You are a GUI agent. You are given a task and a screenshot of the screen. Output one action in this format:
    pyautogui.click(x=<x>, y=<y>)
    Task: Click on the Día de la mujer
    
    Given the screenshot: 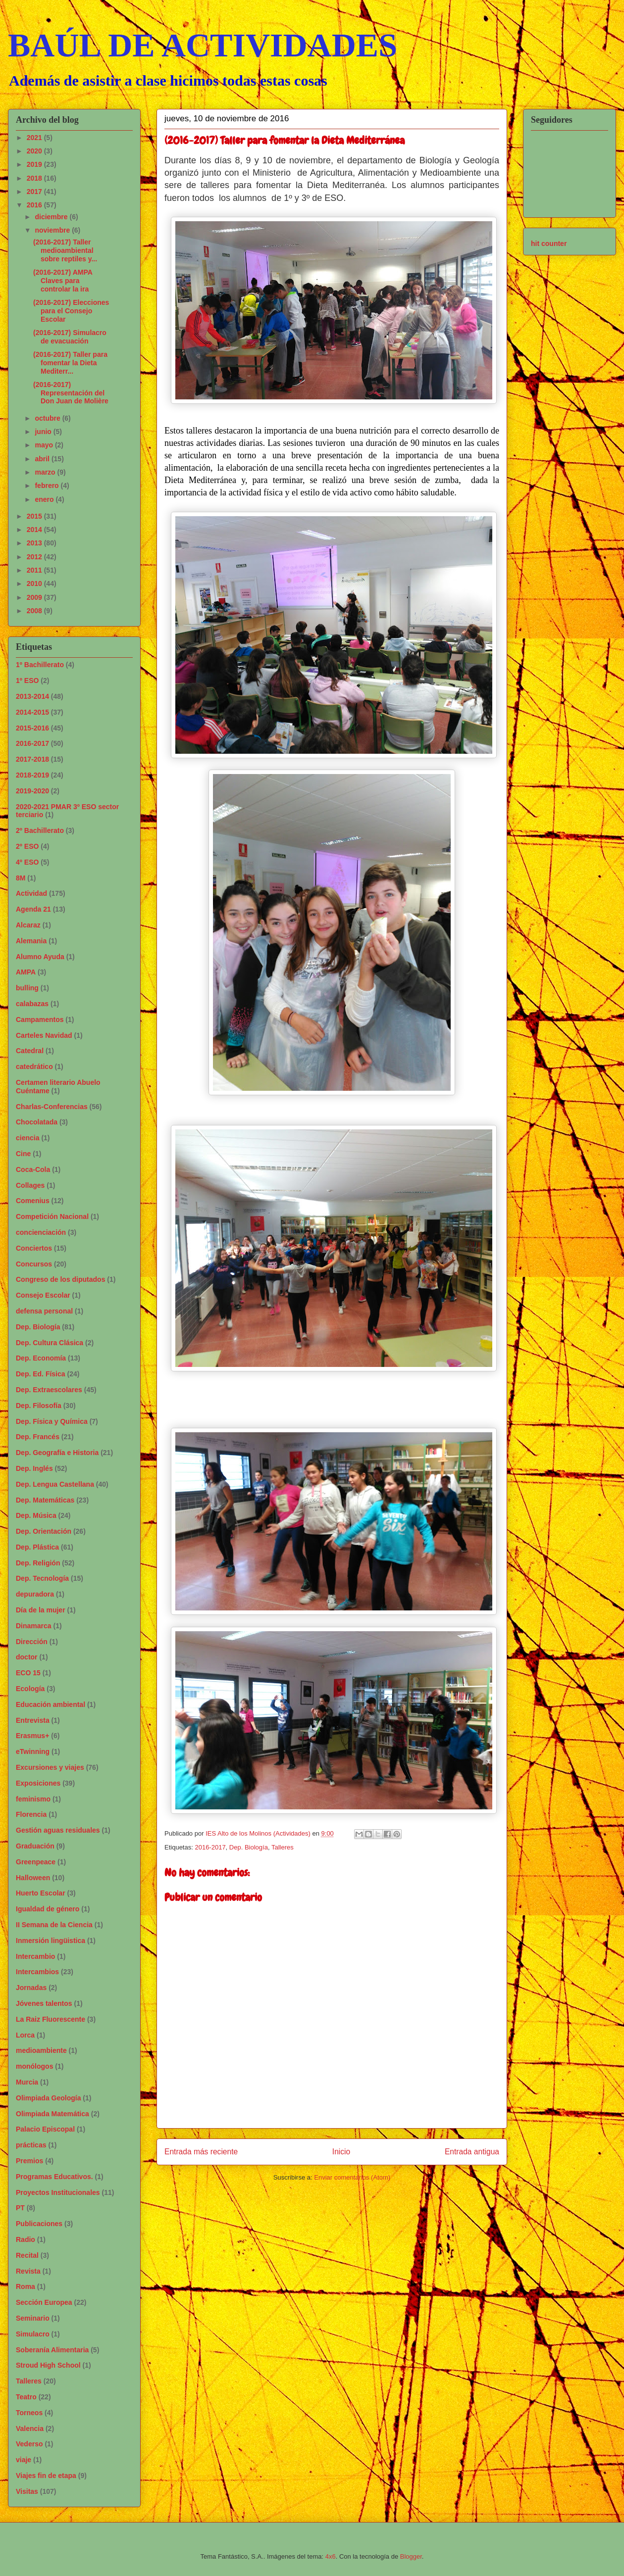 What is the action you would take?
    pyautogui.click(x=40, y=1610)
    